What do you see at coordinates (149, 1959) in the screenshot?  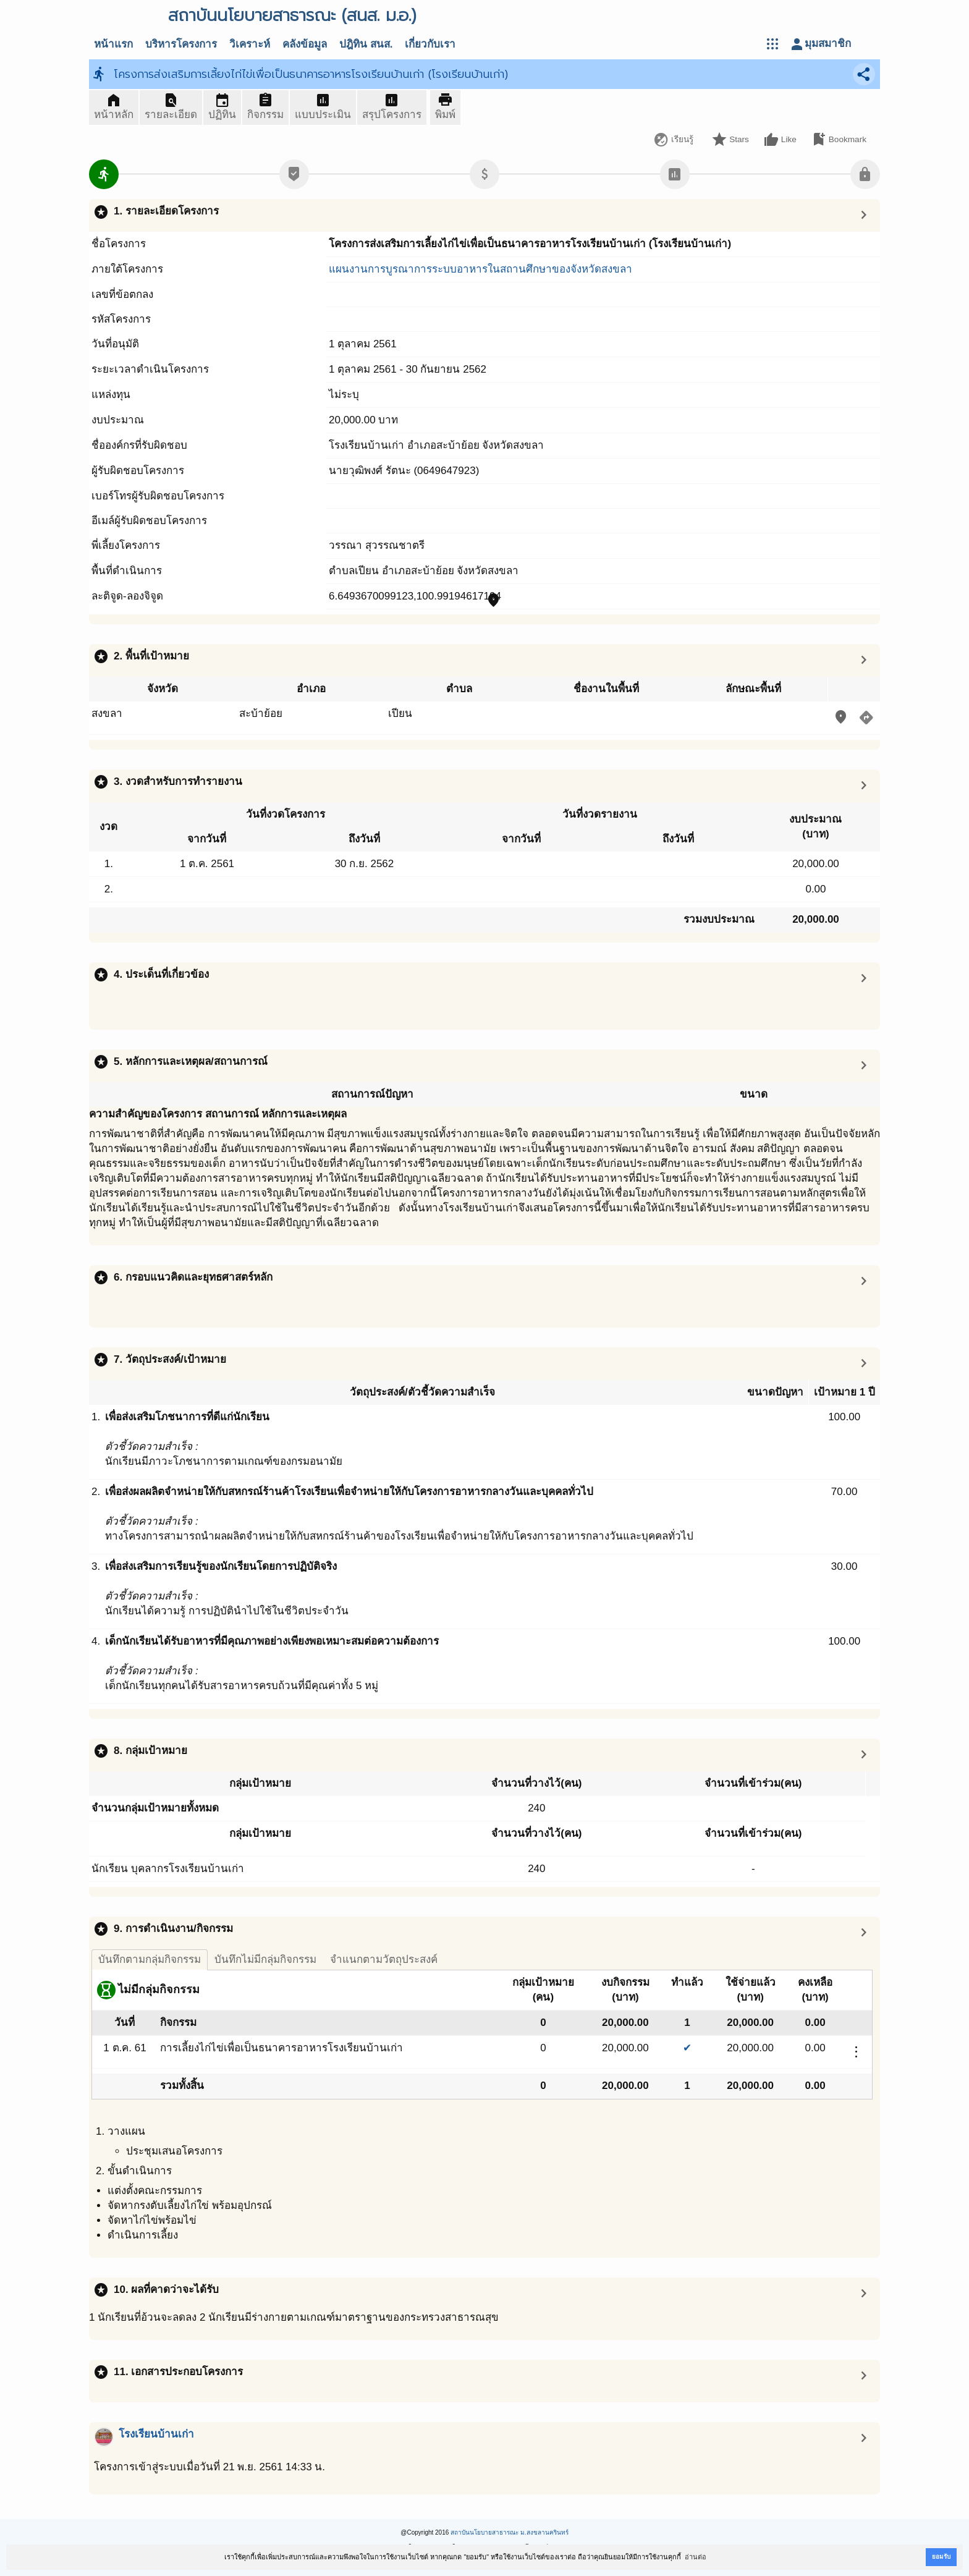 I see `บันทึกตามกลุ่มกิจกรรม` at bounding box center [149, 1959].